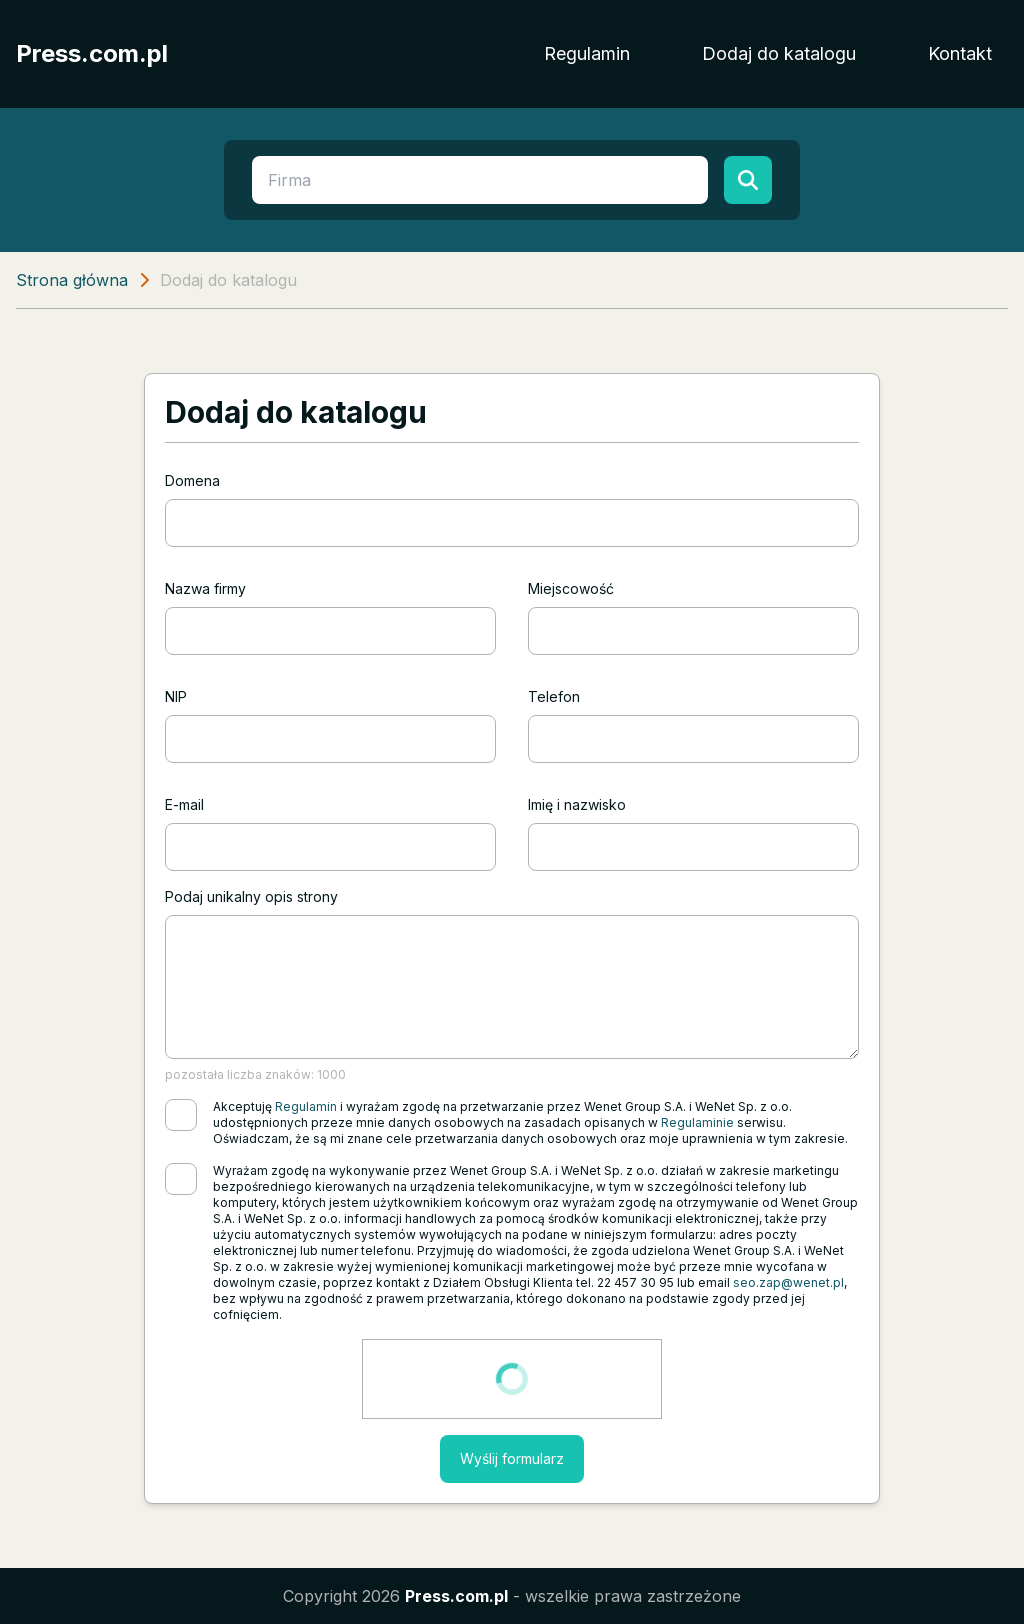  What do you see at coordinates (960, 53) in the screenshot?
I see `Kontakt` at bounding box center [960, 53].